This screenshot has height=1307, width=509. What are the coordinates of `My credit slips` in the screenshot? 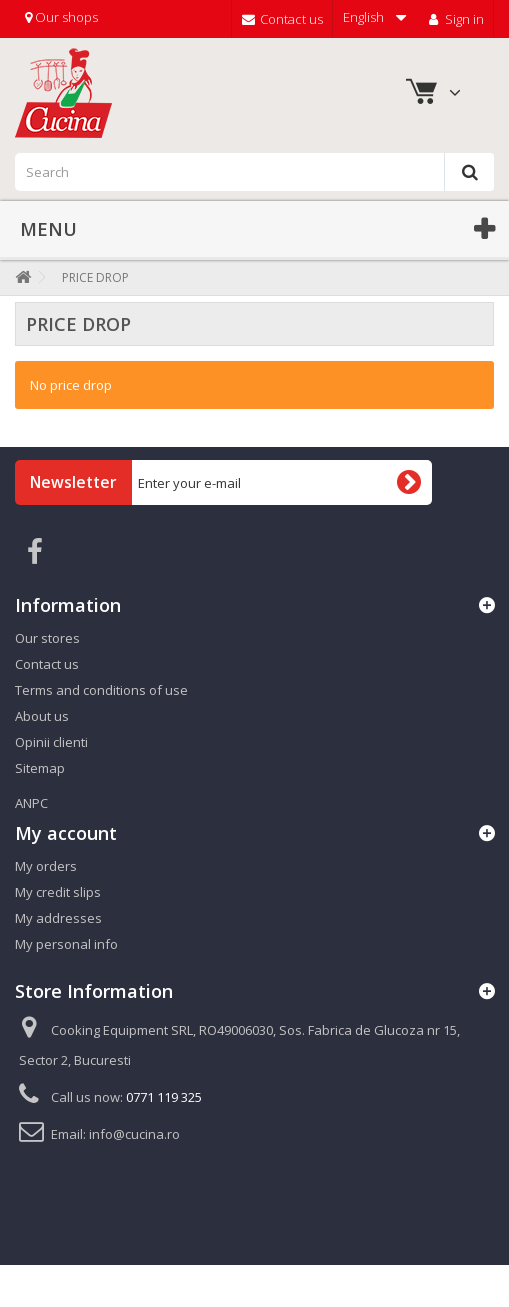 It's located at (58, 892).